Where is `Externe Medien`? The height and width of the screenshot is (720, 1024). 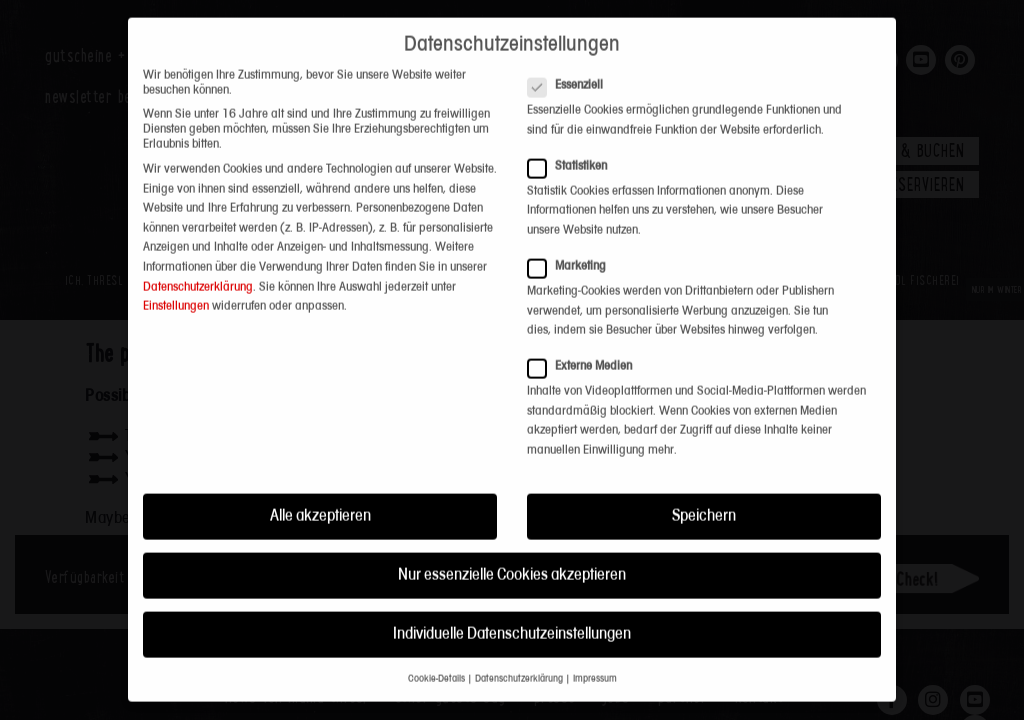
Externe Medien is located at coordinates (586, 280).